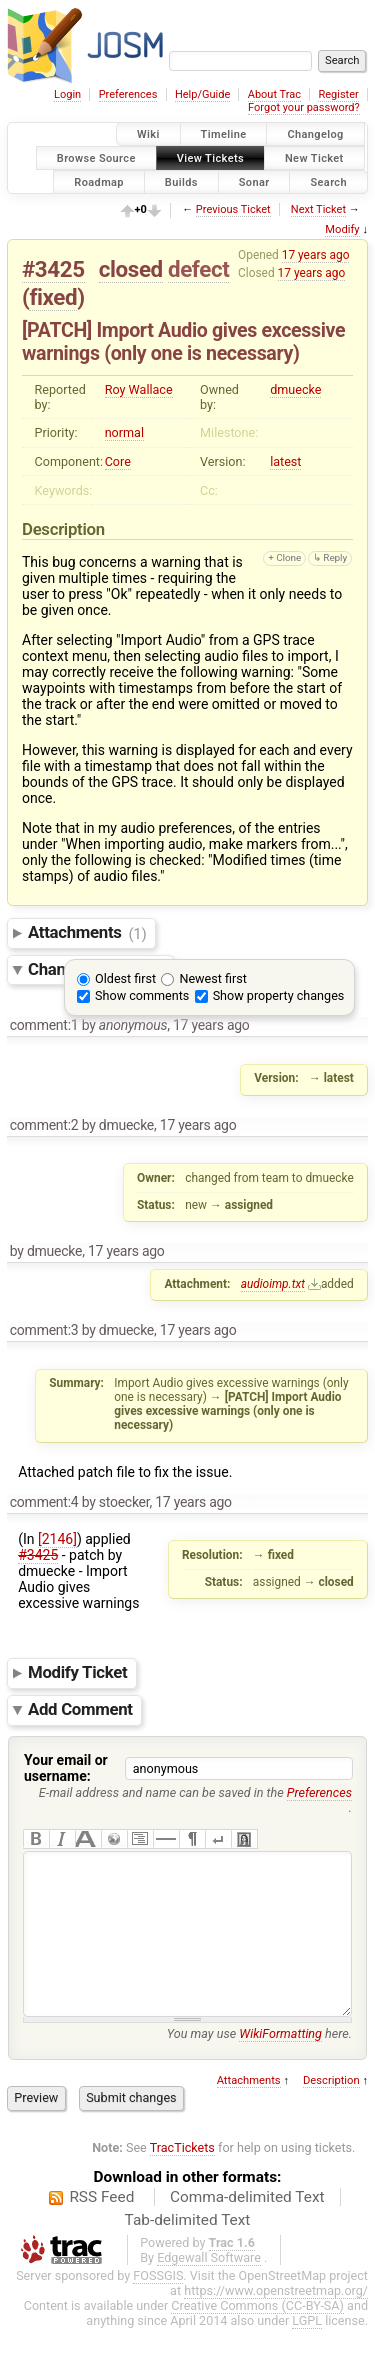  Describe the element at coordinates (224, 134) in the screenshot. I see `Timeline` at that location.